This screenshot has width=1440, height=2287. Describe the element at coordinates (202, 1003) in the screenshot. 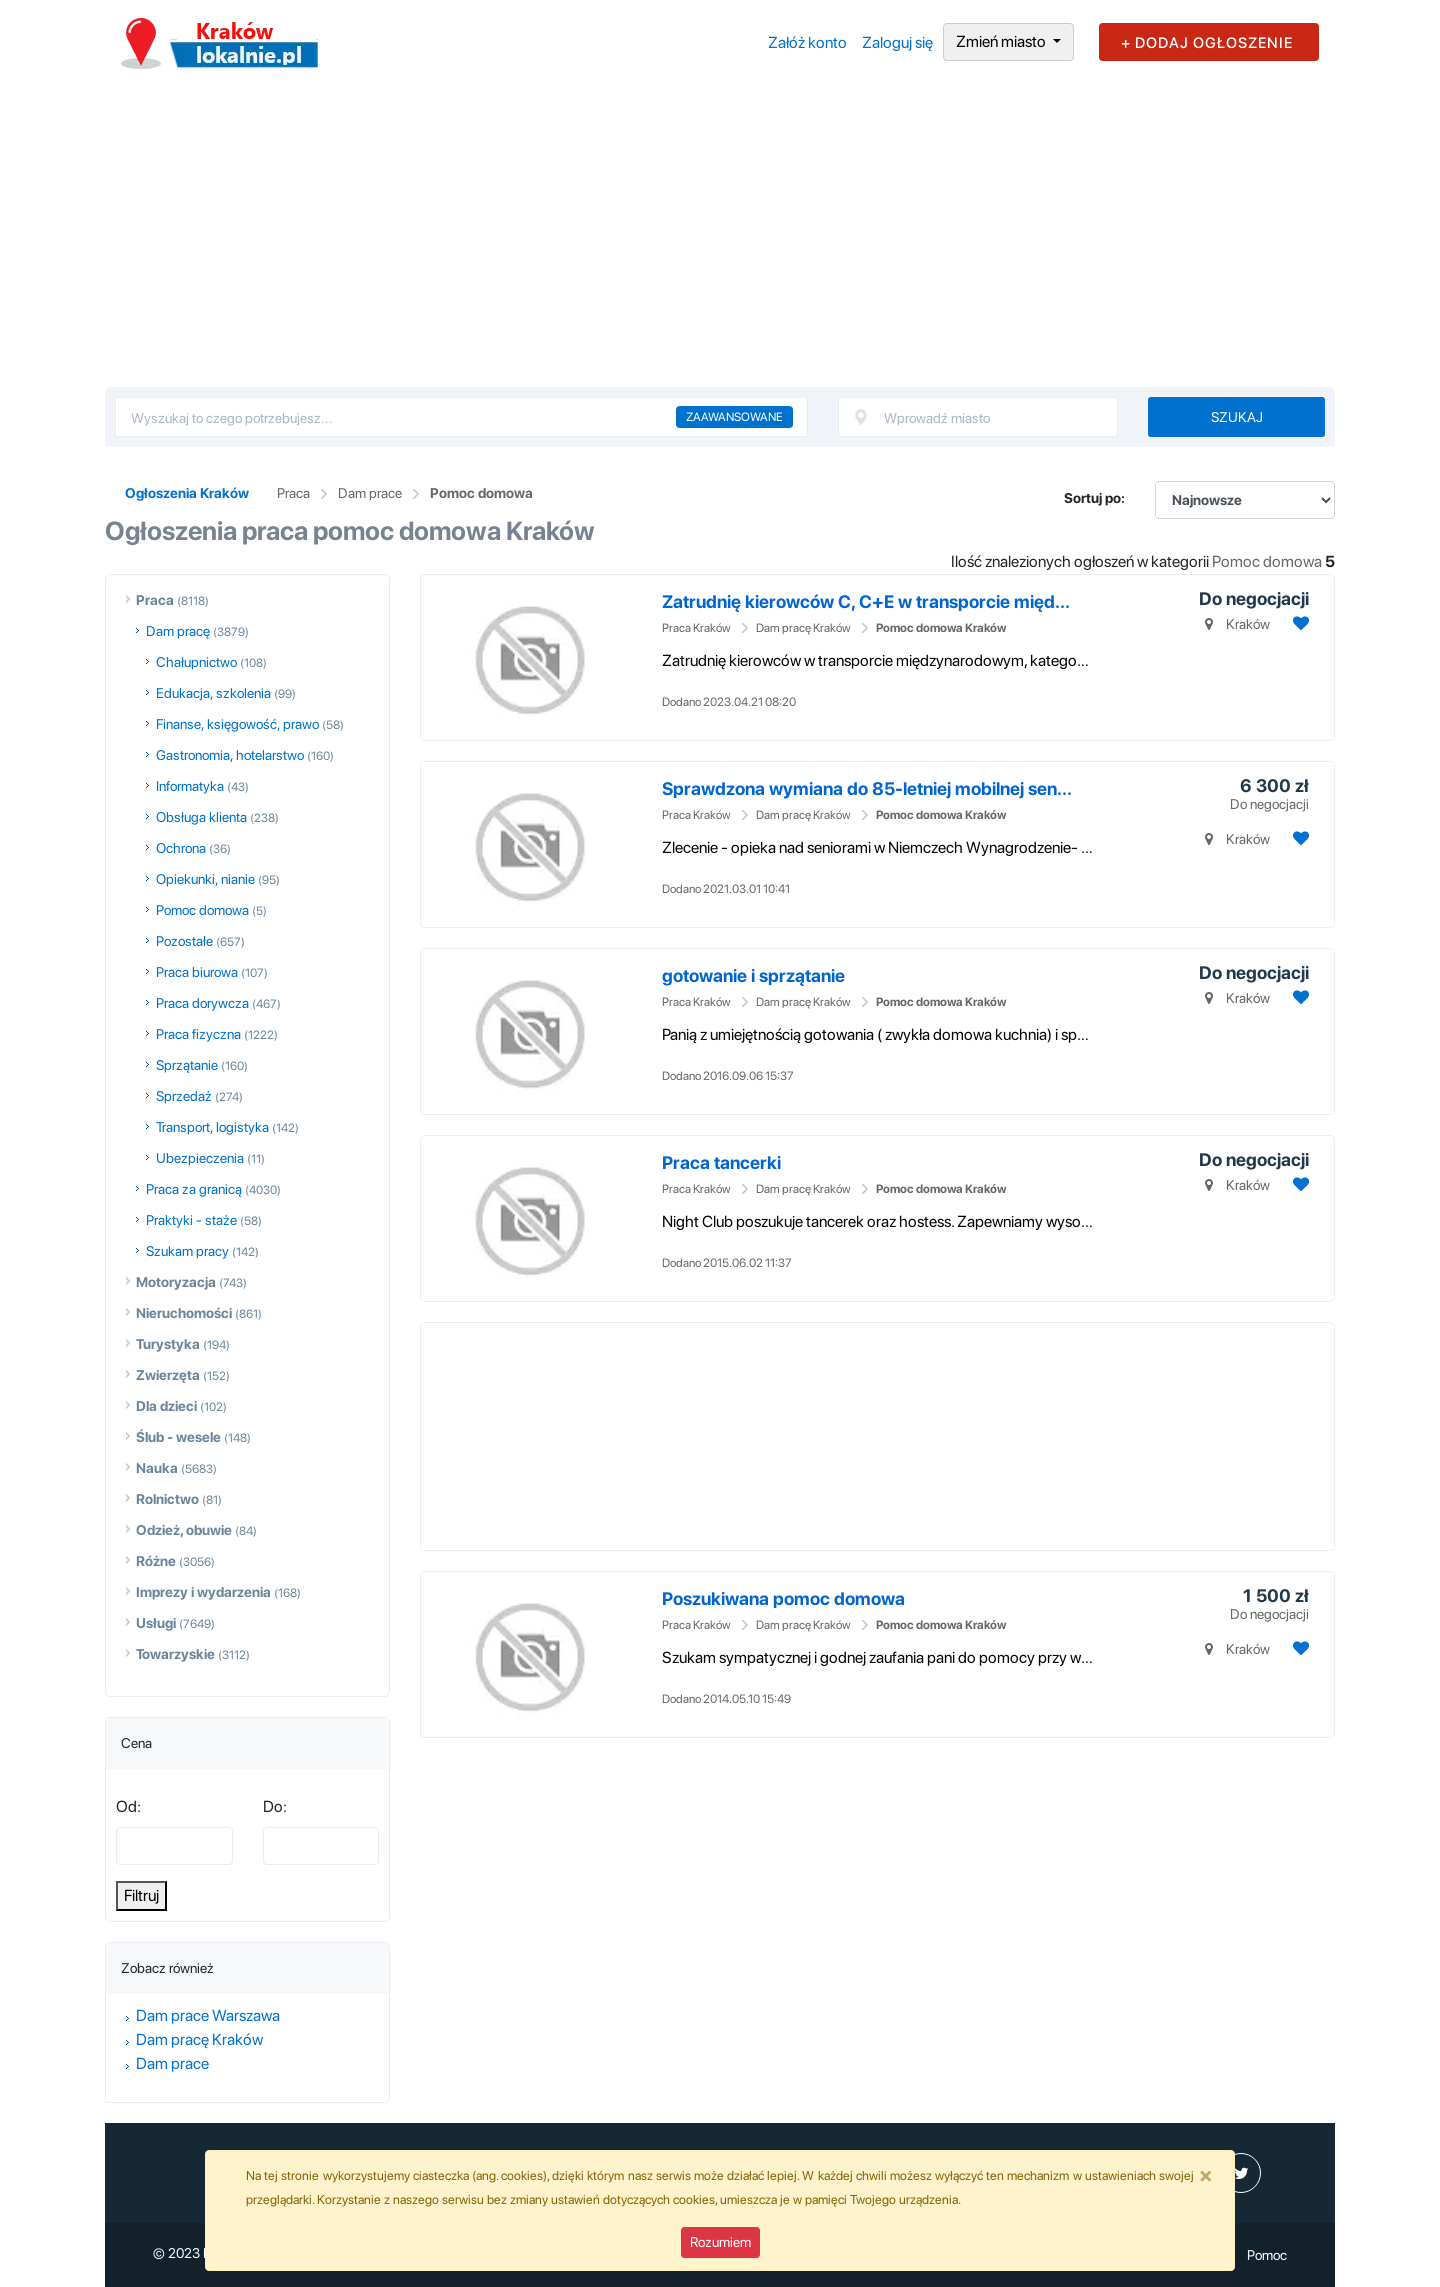

I see `Praca dorywcza` at that location.